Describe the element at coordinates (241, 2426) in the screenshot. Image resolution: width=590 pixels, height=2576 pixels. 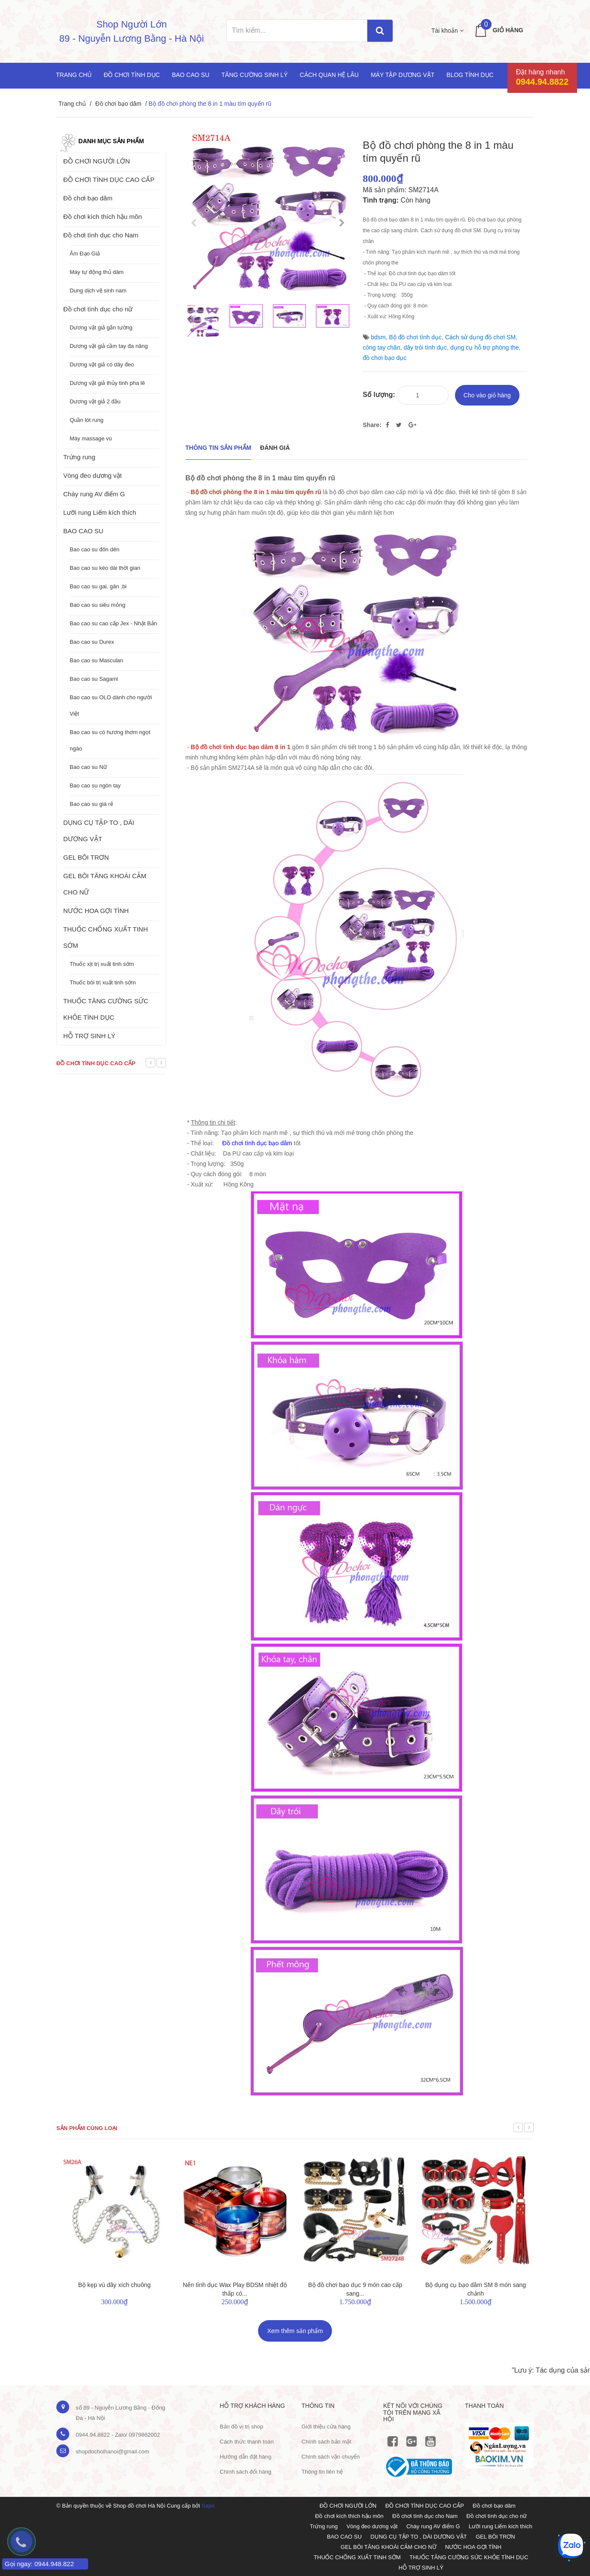
I see `Bản đồ vị trị shop` at that location.